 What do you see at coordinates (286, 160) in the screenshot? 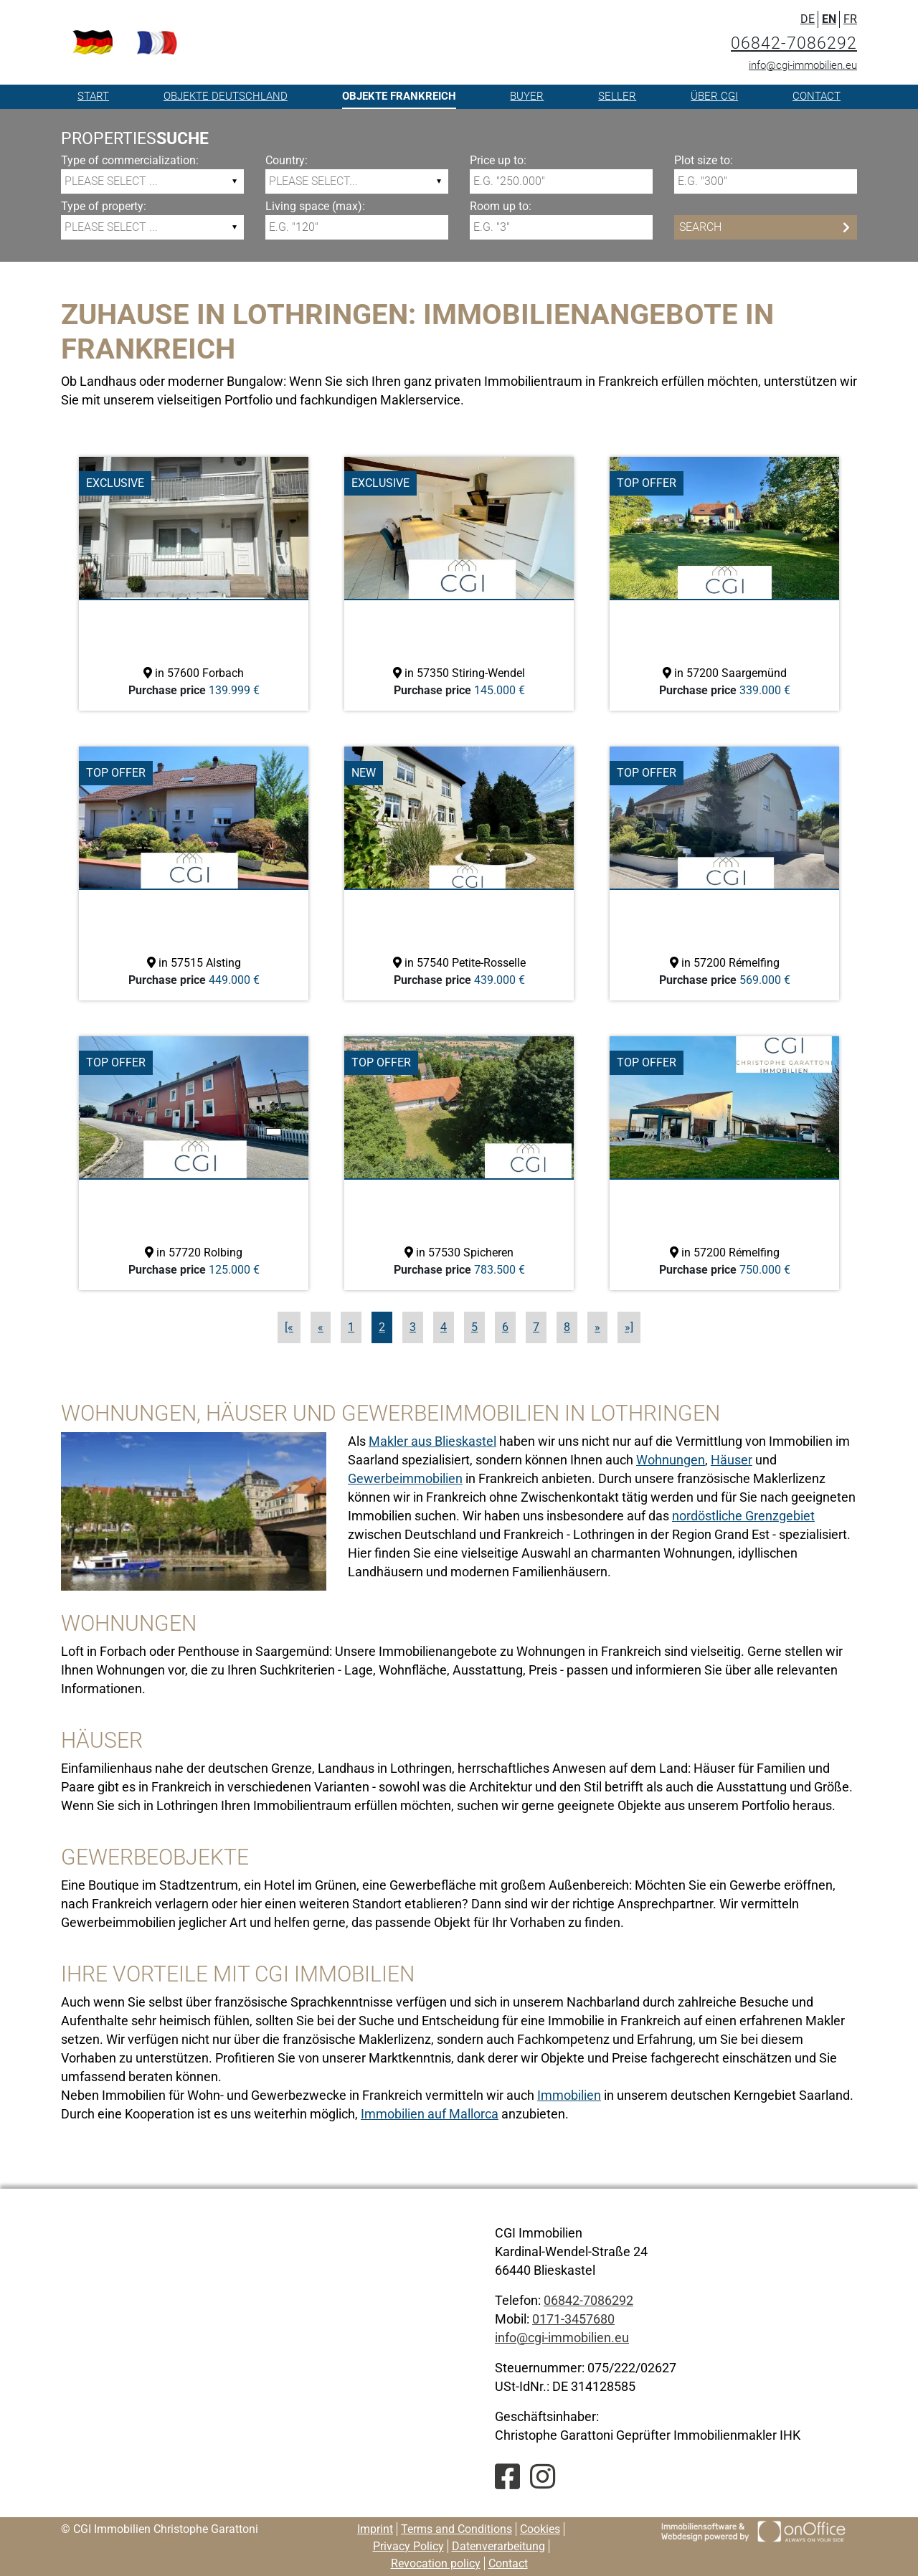
I see `Country:` at bounding box center [286, 160].